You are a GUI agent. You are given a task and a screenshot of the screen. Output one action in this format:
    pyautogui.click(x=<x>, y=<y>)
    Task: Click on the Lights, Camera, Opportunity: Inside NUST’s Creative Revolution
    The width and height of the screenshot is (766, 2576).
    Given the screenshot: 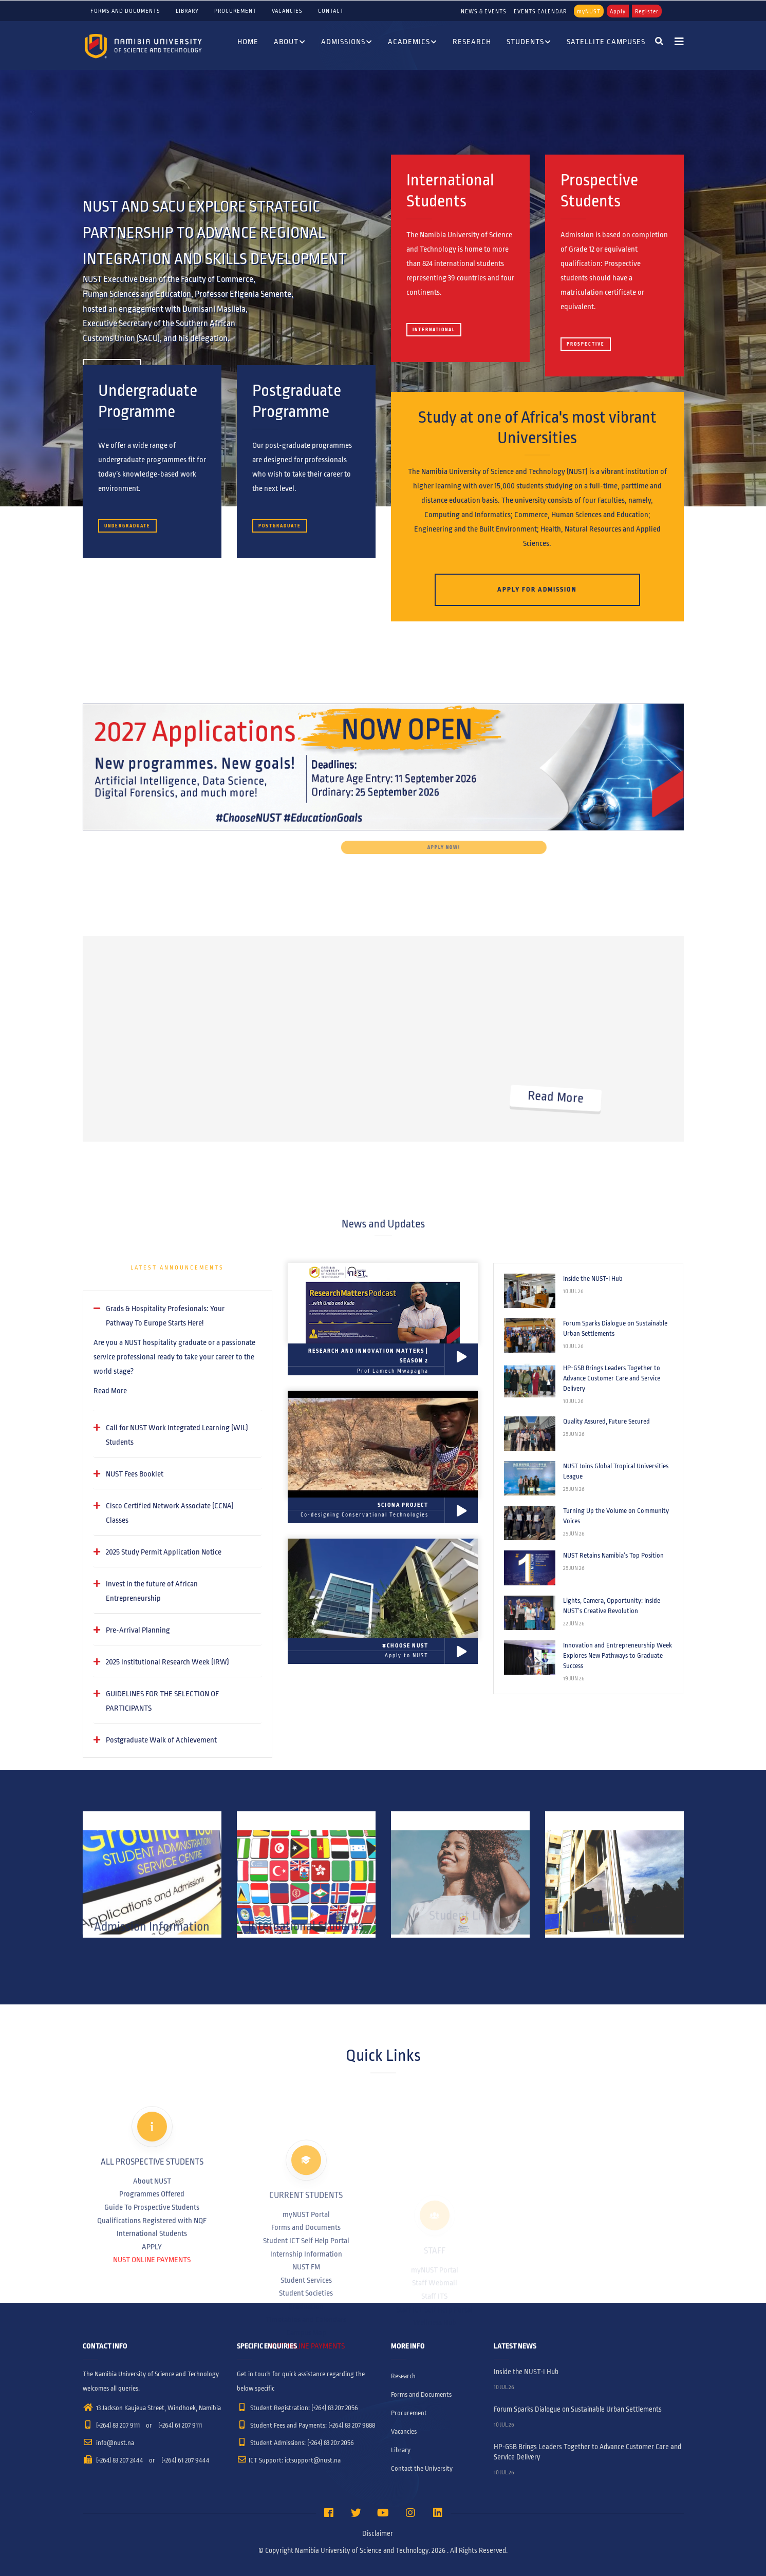 What is the action you would take?
    pyautogui.click(x=611, y=1606)
    